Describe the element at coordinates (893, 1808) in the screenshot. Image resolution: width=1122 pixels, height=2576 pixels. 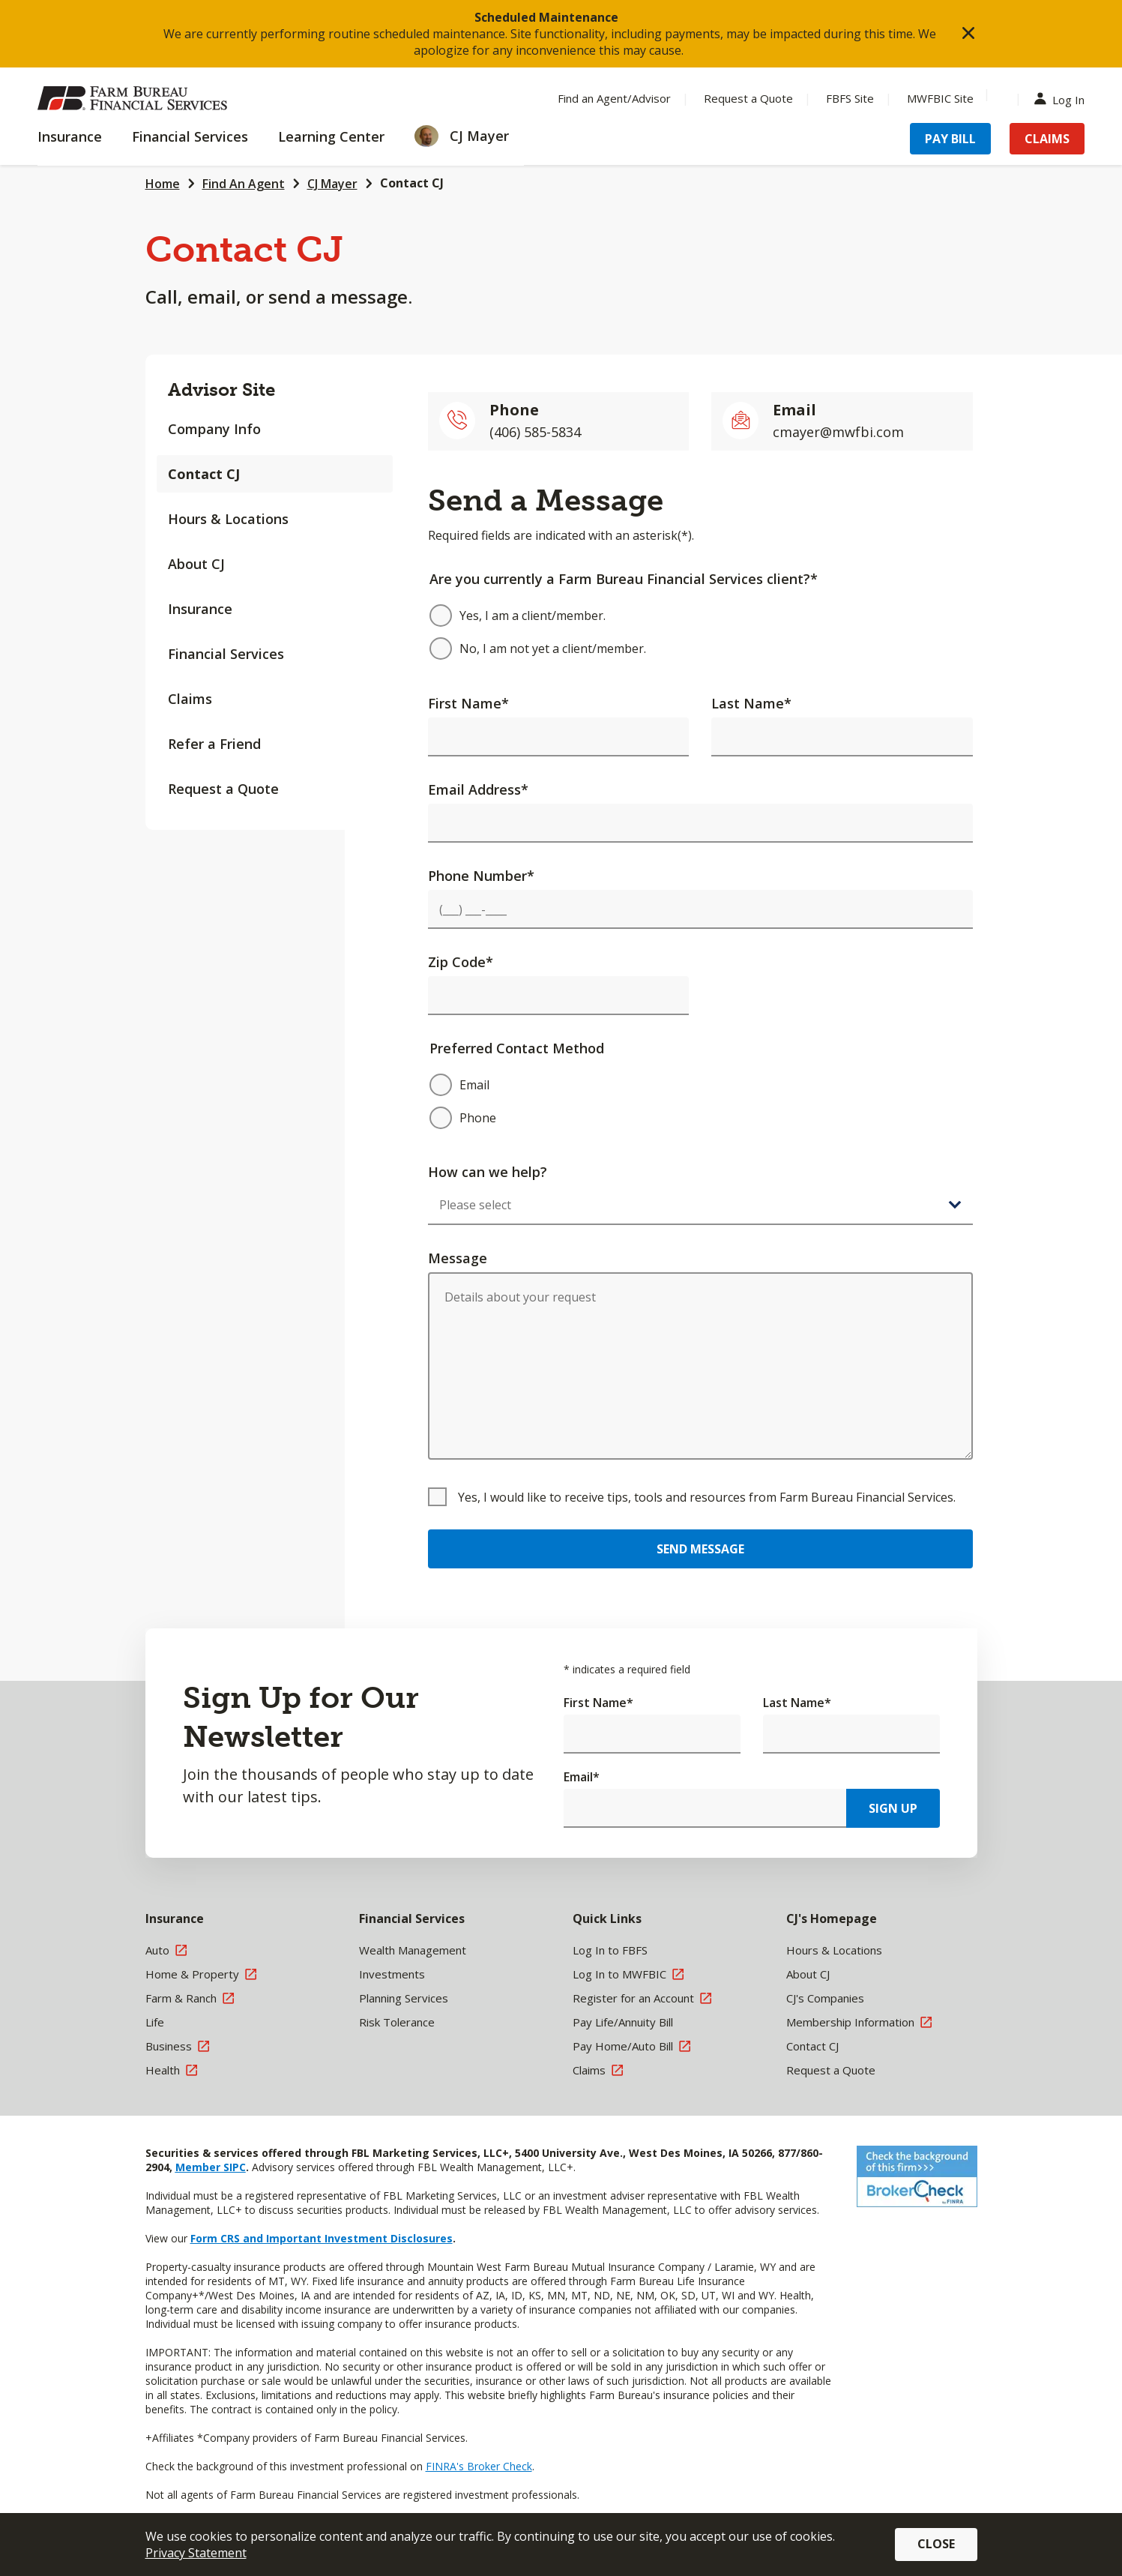
I see `Sign Up` at that location.